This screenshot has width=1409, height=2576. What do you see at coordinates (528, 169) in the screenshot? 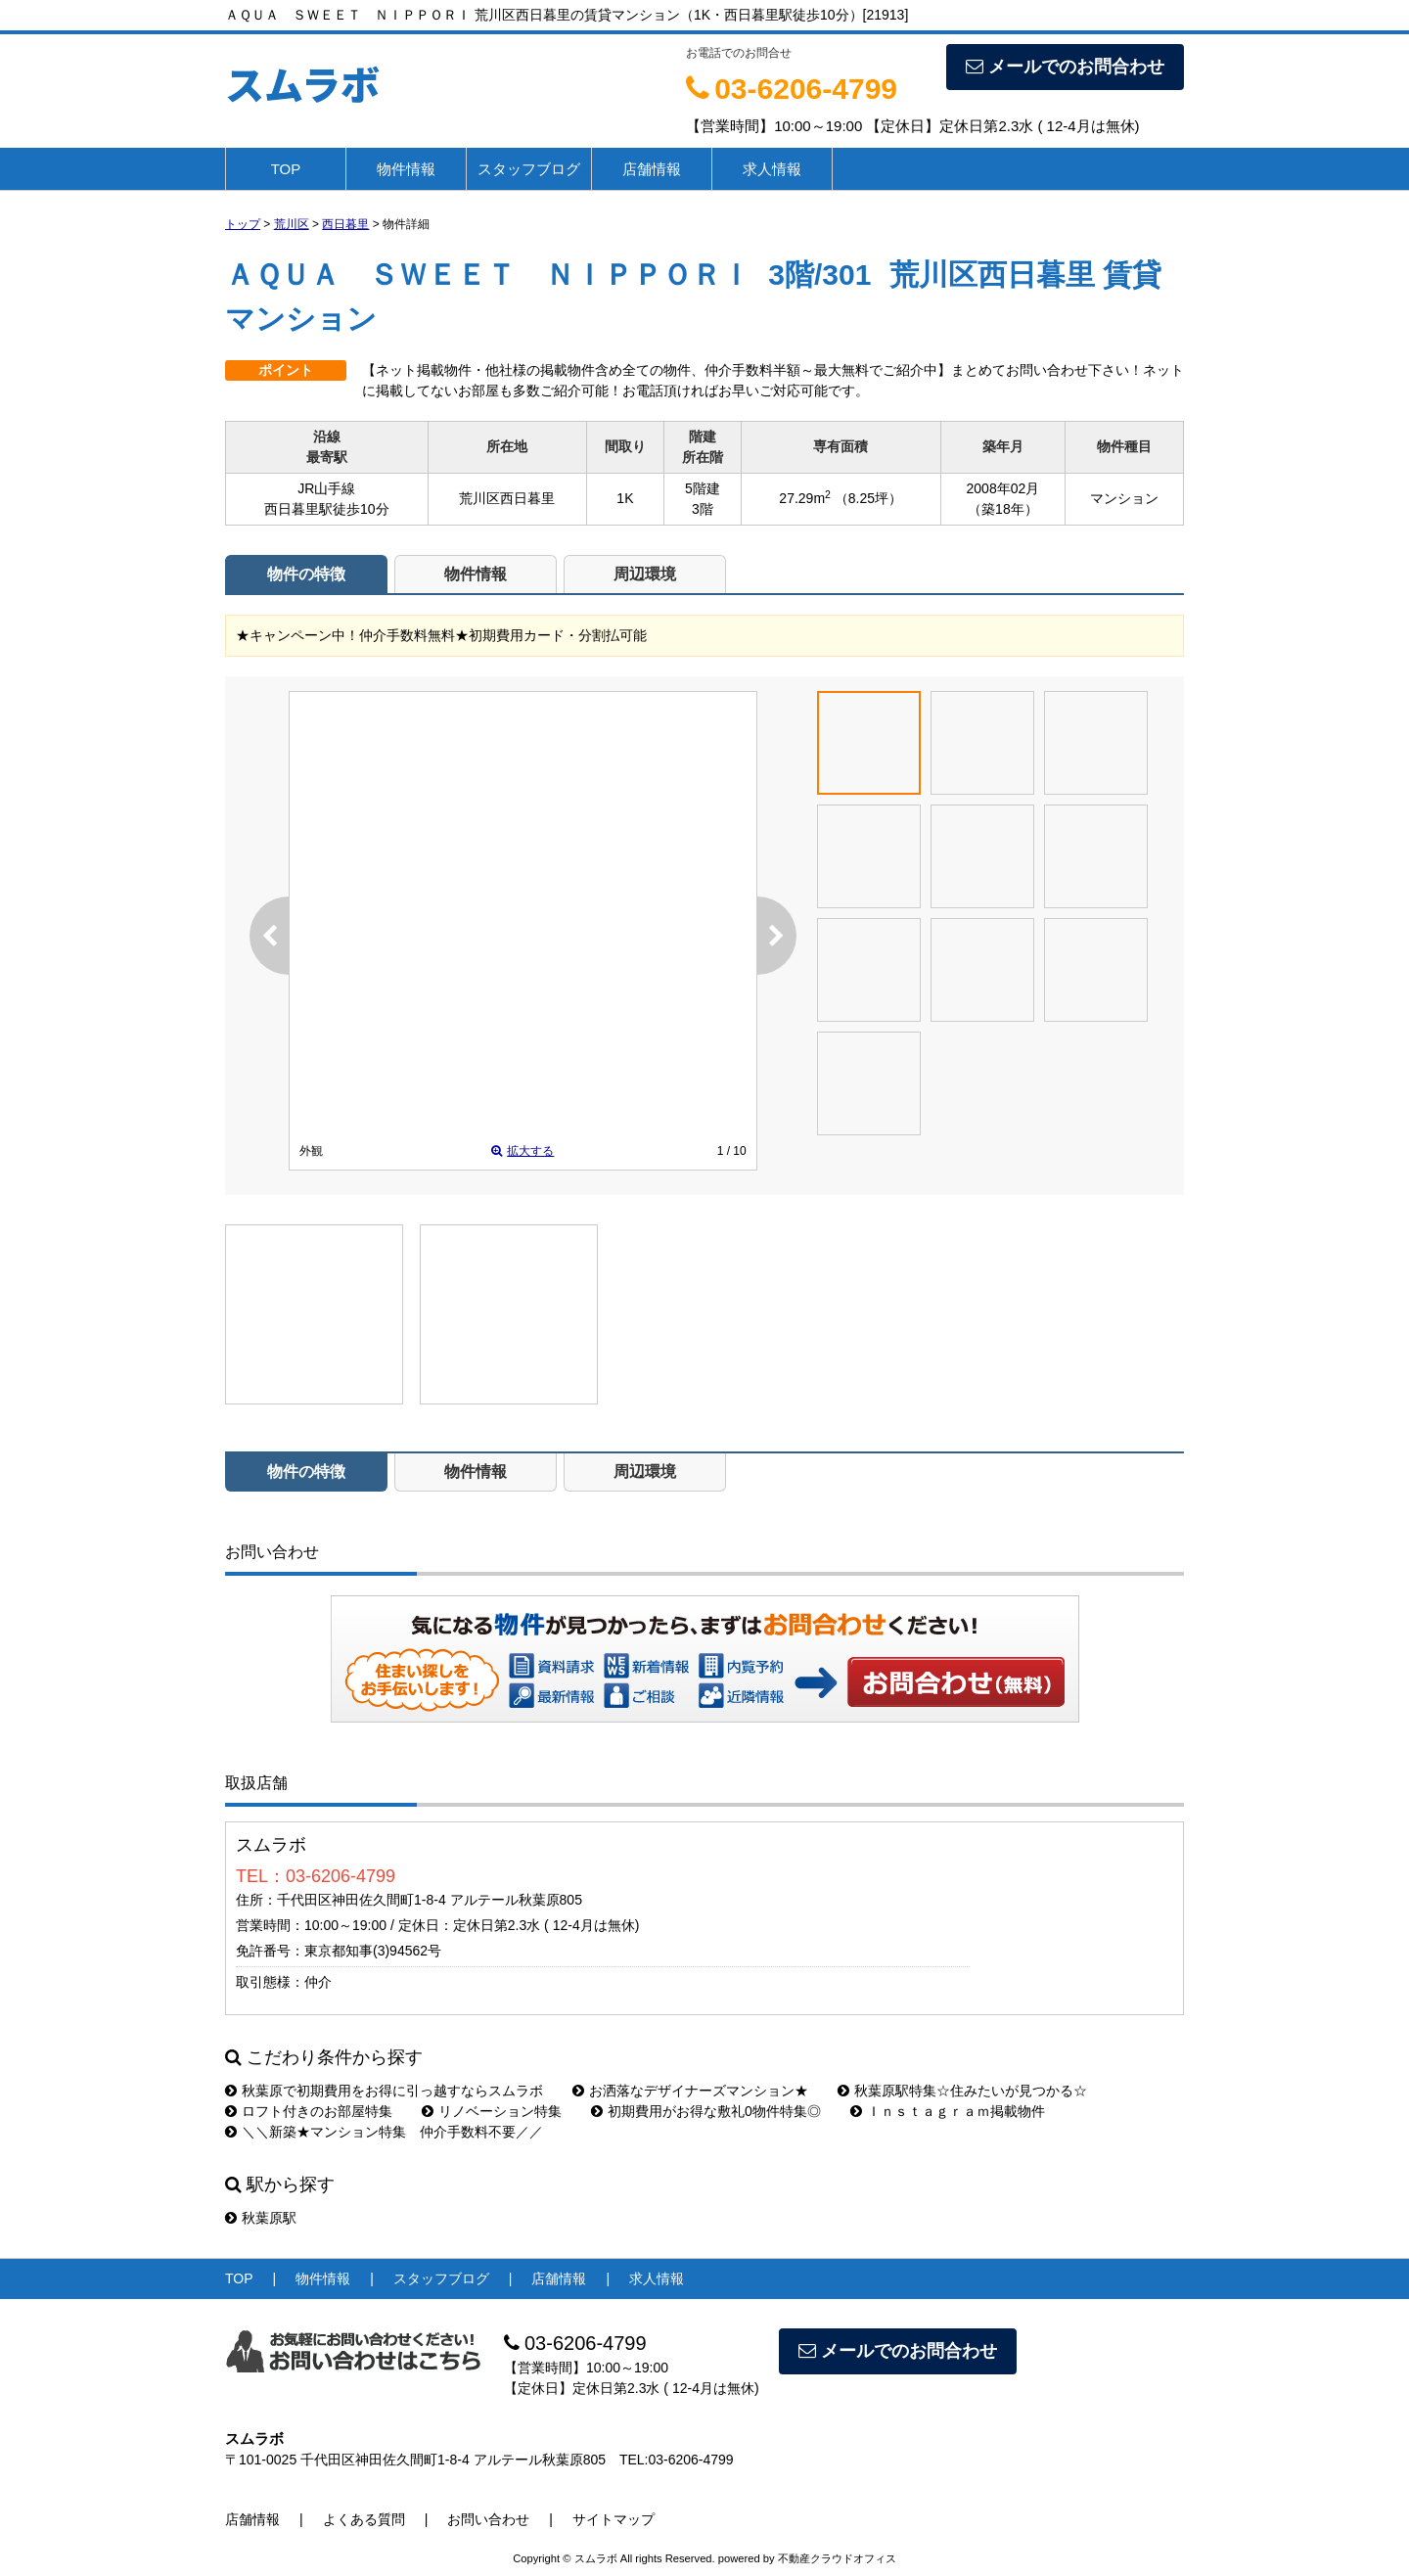
I see `スタッフブログ` at bounding box center [528, 169].